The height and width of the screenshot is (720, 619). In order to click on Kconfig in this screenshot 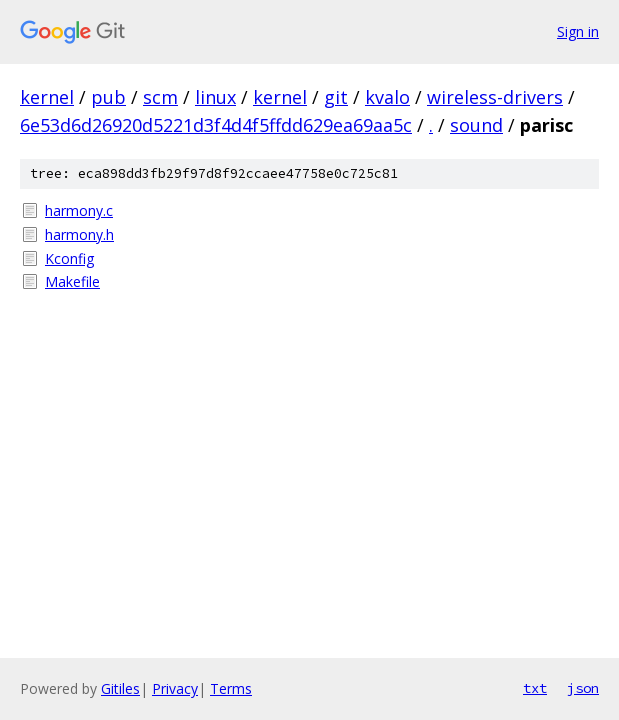, I will do `click(69, 258)`.